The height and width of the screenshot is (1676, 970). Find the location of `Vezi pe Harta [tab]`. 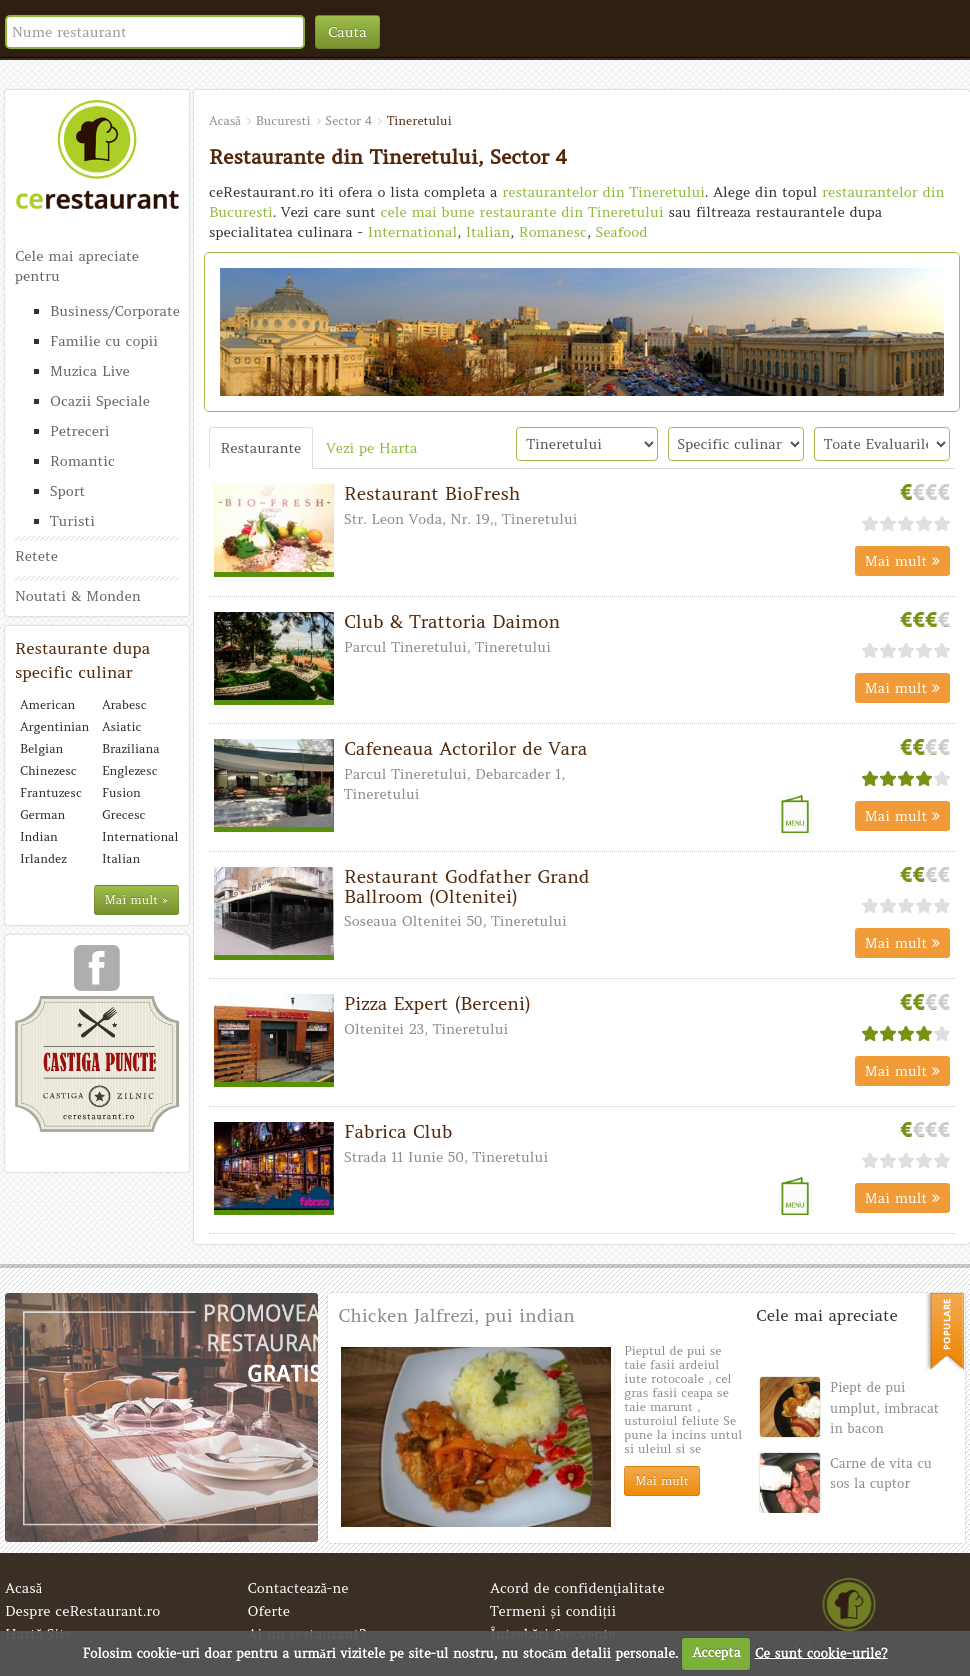

Vezi pe Harta [tab] is located at coordinates (371, 448).